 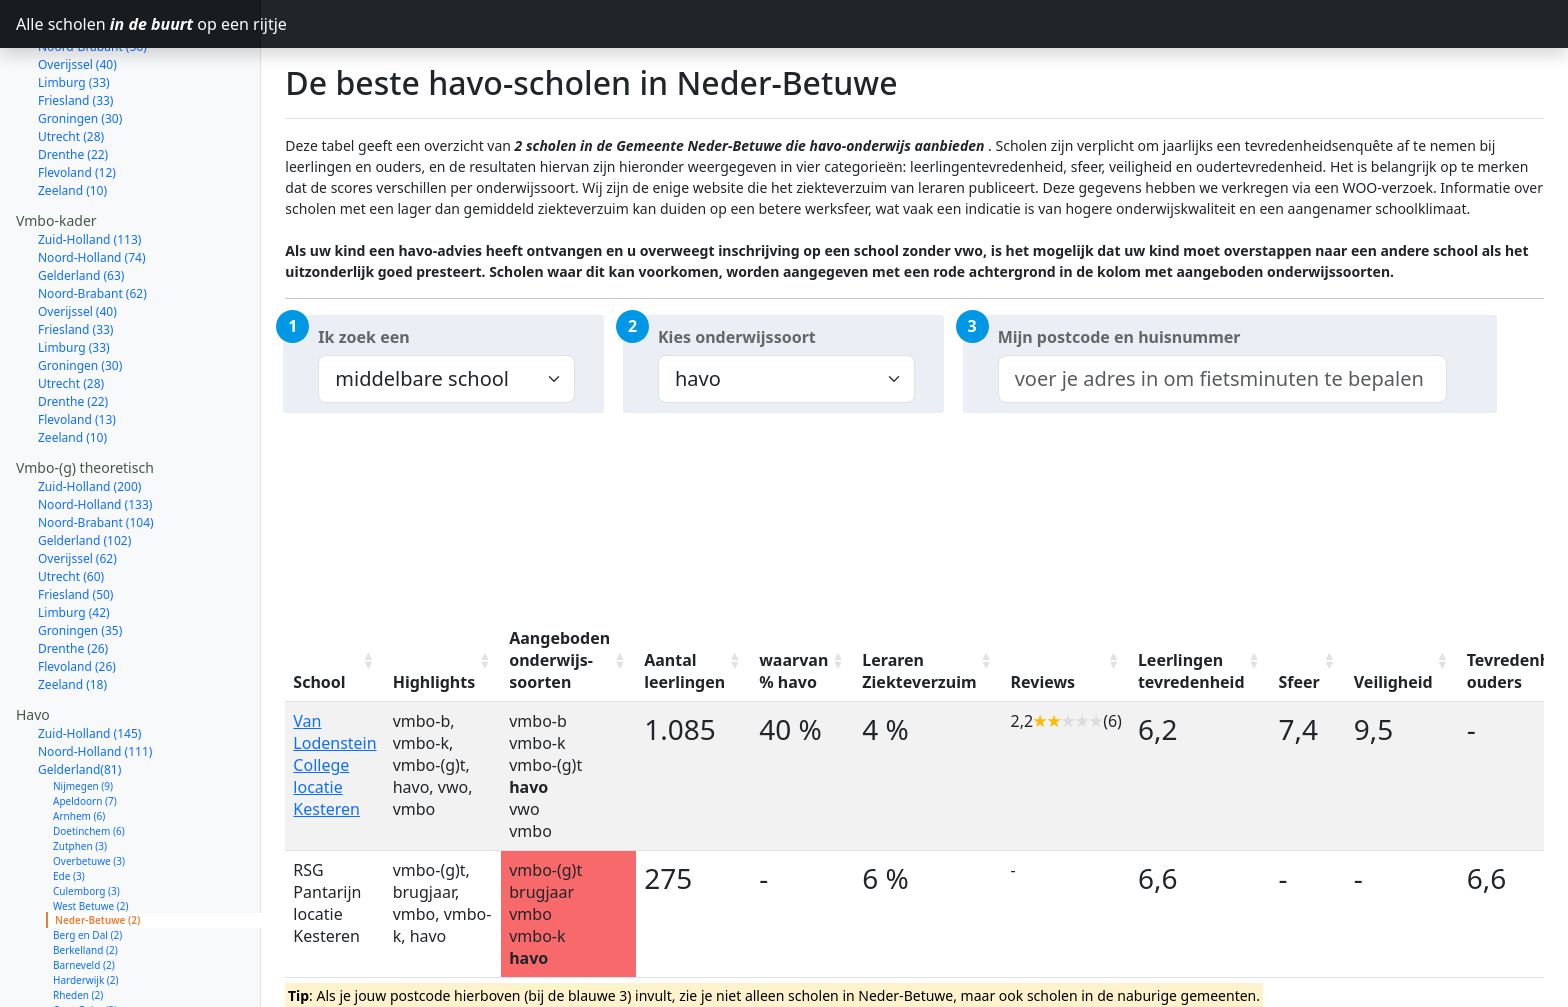 What do you see at coordinates (86, 909) in the screenshot?
I see `Harderwijk (2)` at bounding box center [86, 909].